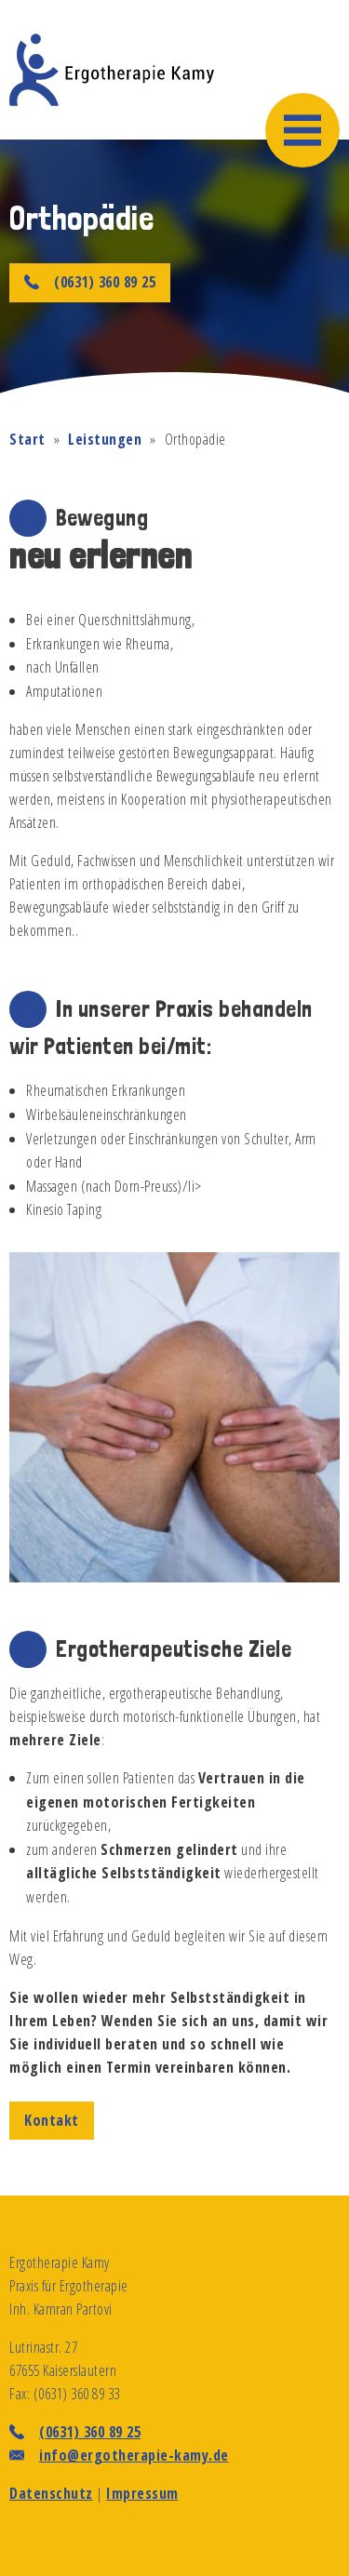  What do you see at coordinates (142, 2493) in the screenshot?
I see `Impressum` at bounding box center [142, 2493].